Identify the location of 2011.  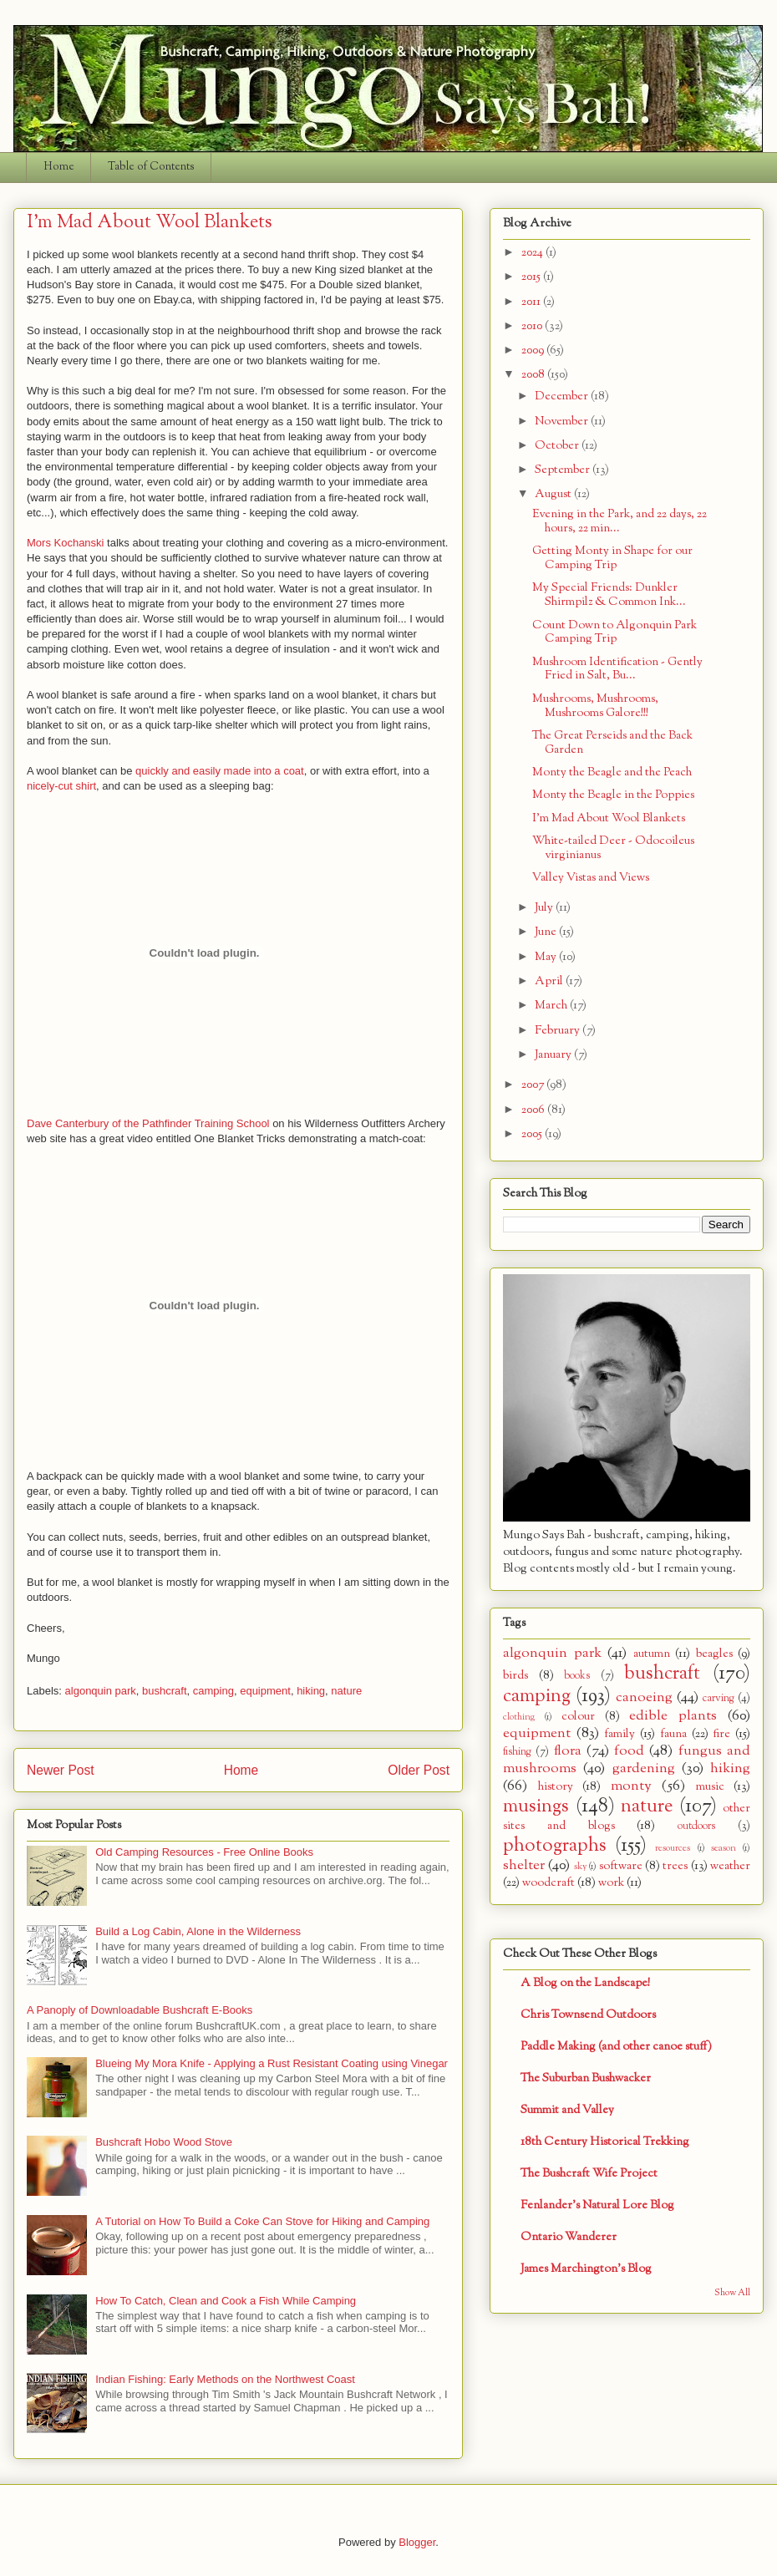
(532, 302).